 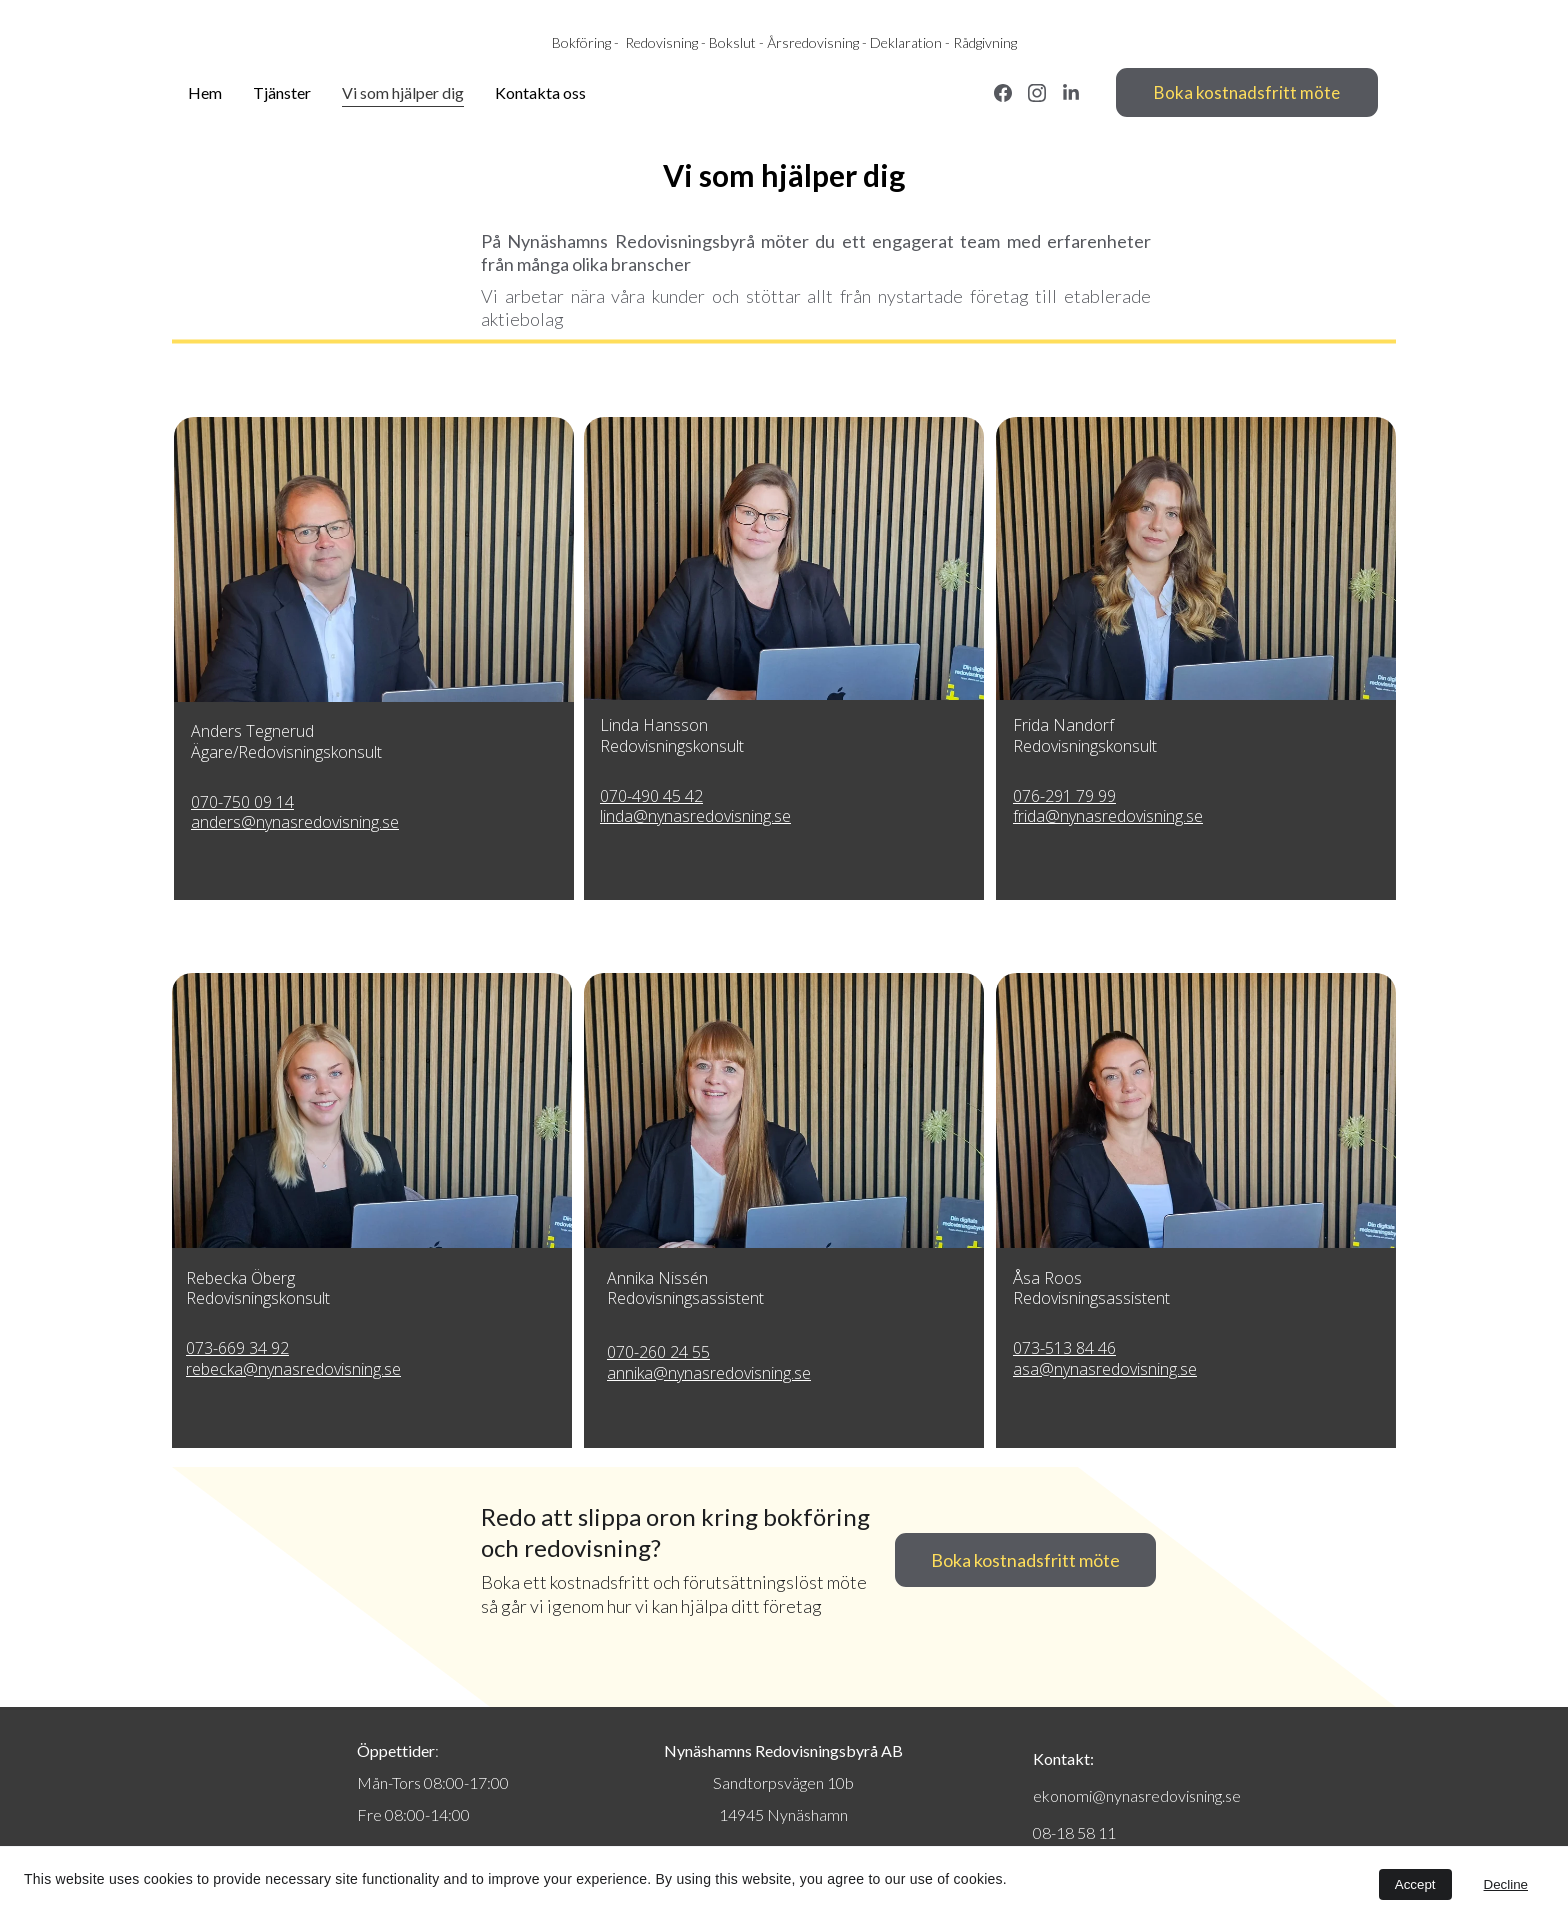 What do you see at coordinates (1506, 1884) in the screenshot?
I see `Decline` at bounding box center [1506, 1884].